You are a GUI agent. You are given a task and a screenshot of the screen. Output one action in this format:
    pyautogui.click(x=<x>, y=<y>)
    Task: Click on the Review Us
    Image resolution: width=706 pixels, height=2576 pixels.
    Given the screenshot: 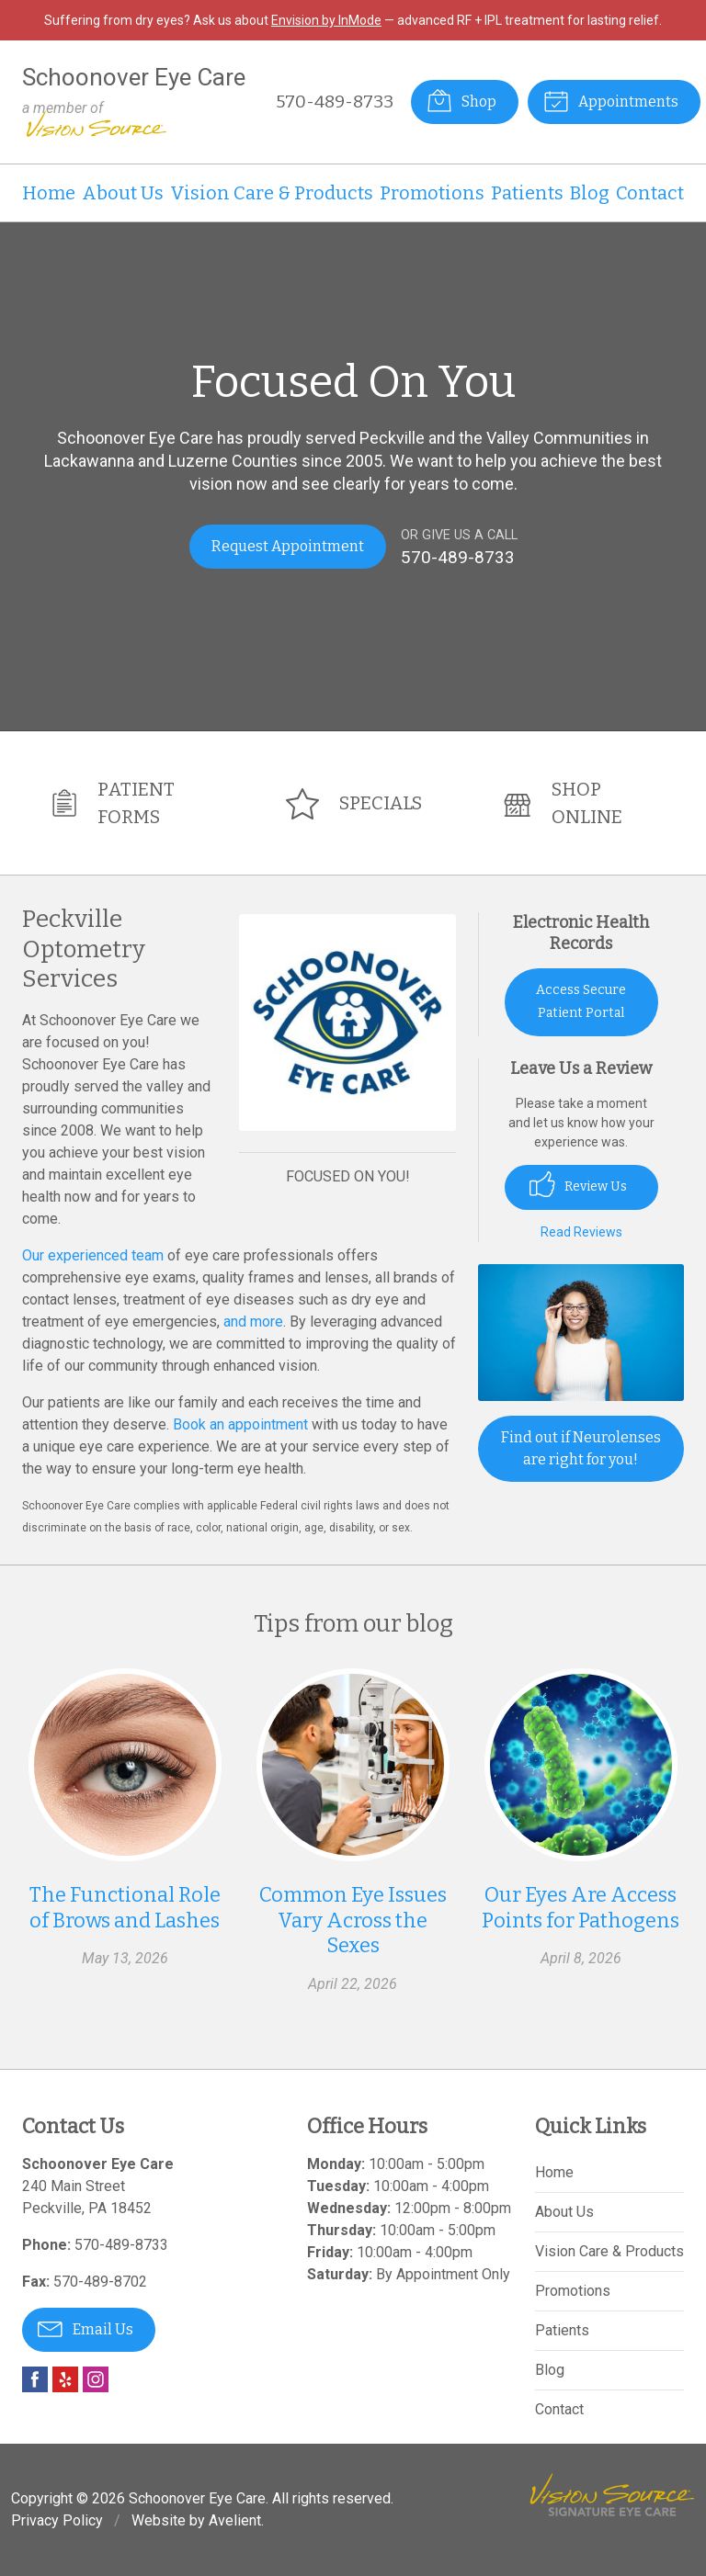 What is the action you would take?
    pyautogui.click(x=578, y=1184)
    